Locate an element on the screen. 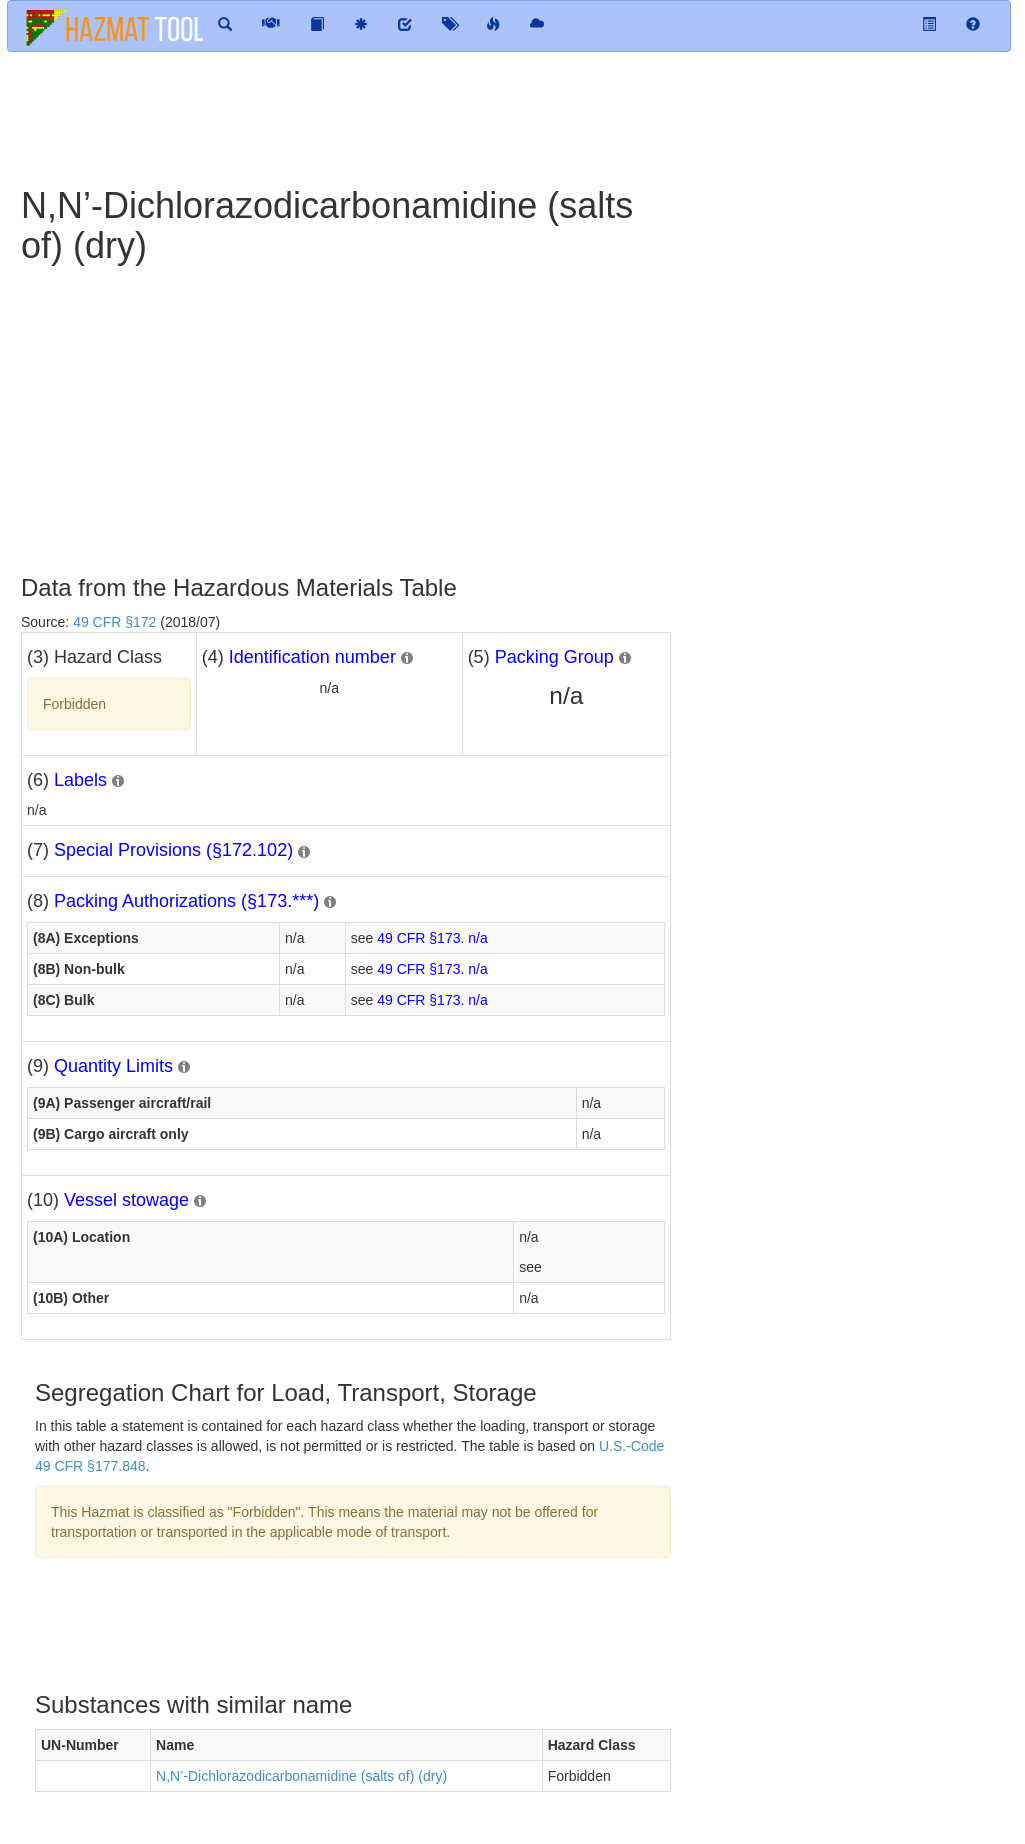 This screenshot has width=1025, height=1844. 49 CFR §173. n/a is located at coordinates (432, 938).